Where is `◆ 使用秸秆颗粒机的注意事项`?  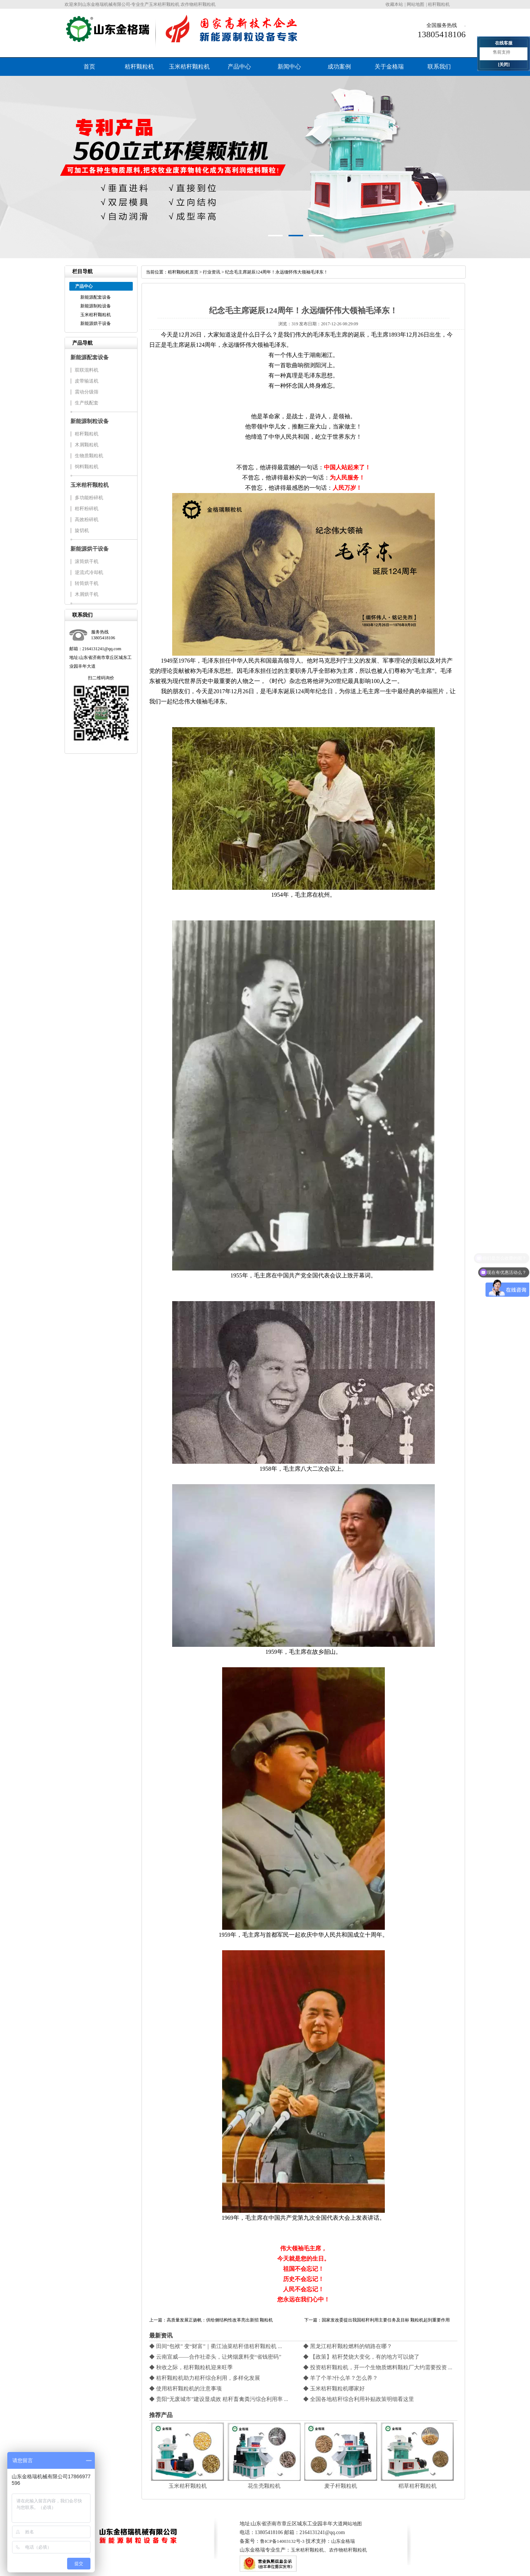 ◆ 使用秸秆颗粒机的注意事项 is located at coordinates (185, 2388).